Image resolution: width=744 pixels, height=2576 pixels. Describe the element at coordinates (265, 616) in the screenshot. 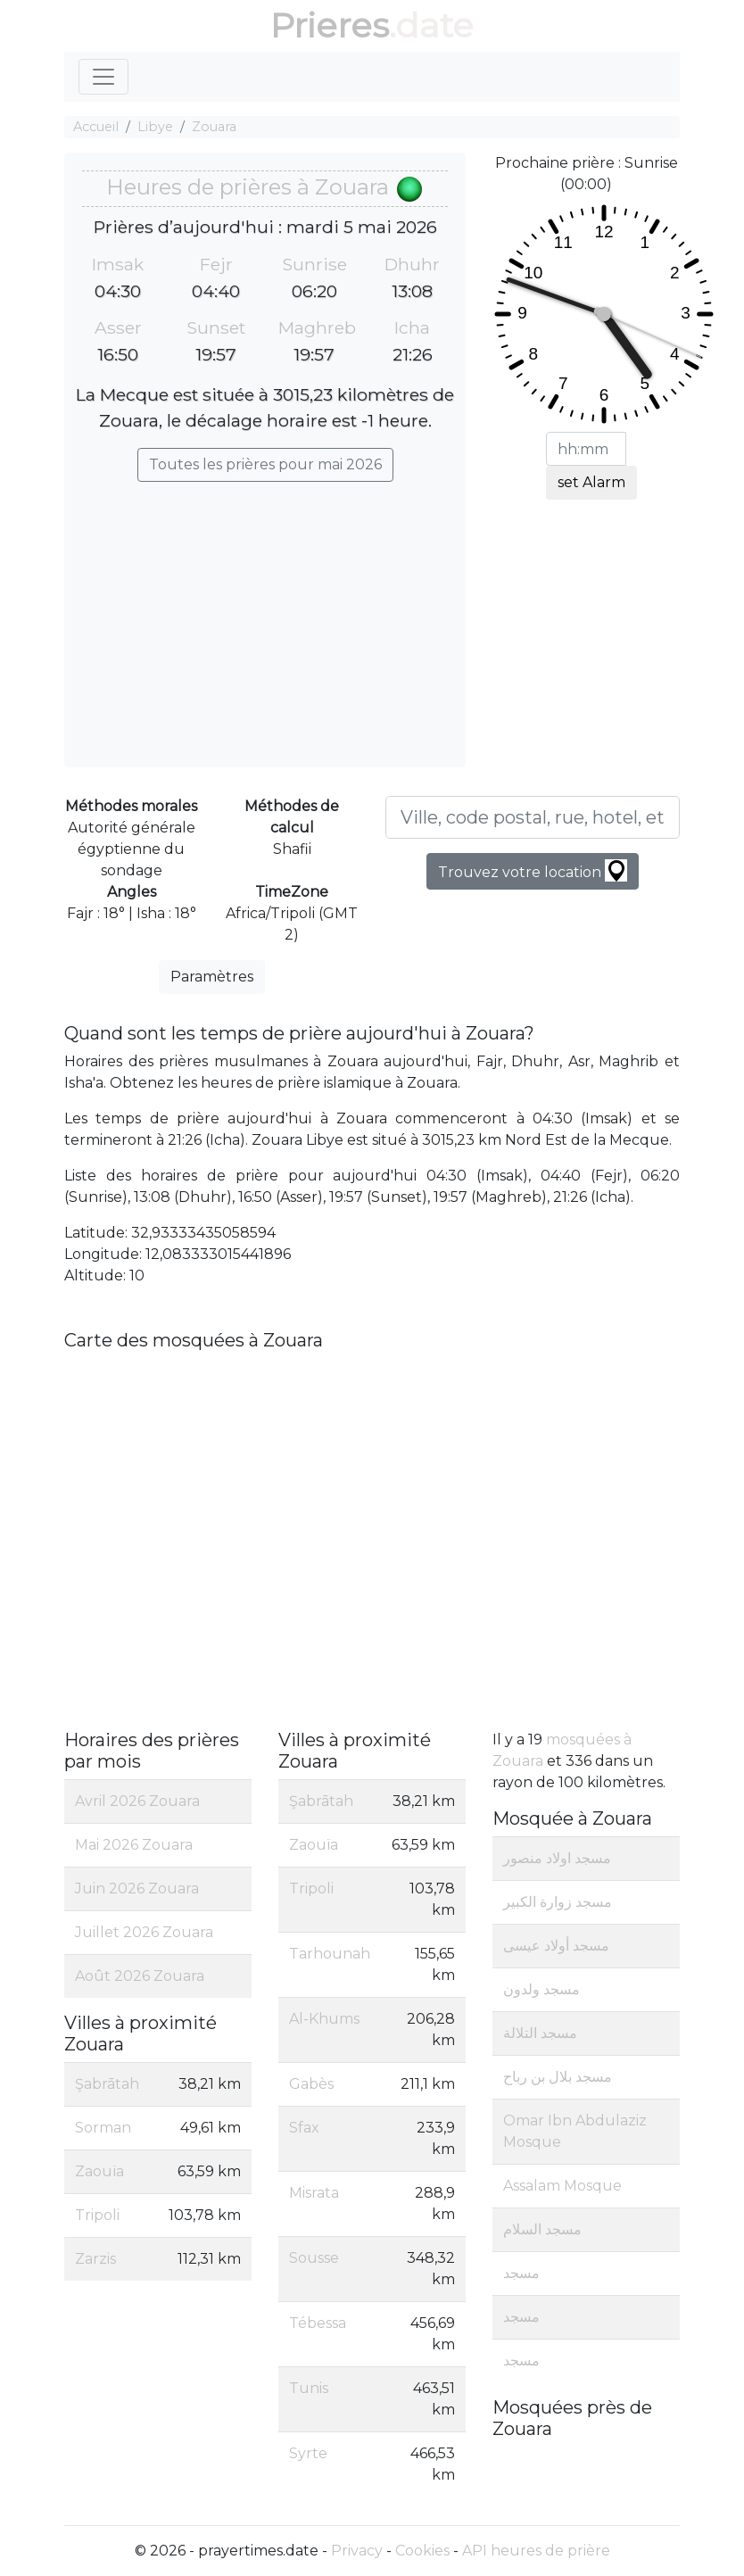

I see `[Advertisement]` at that location.